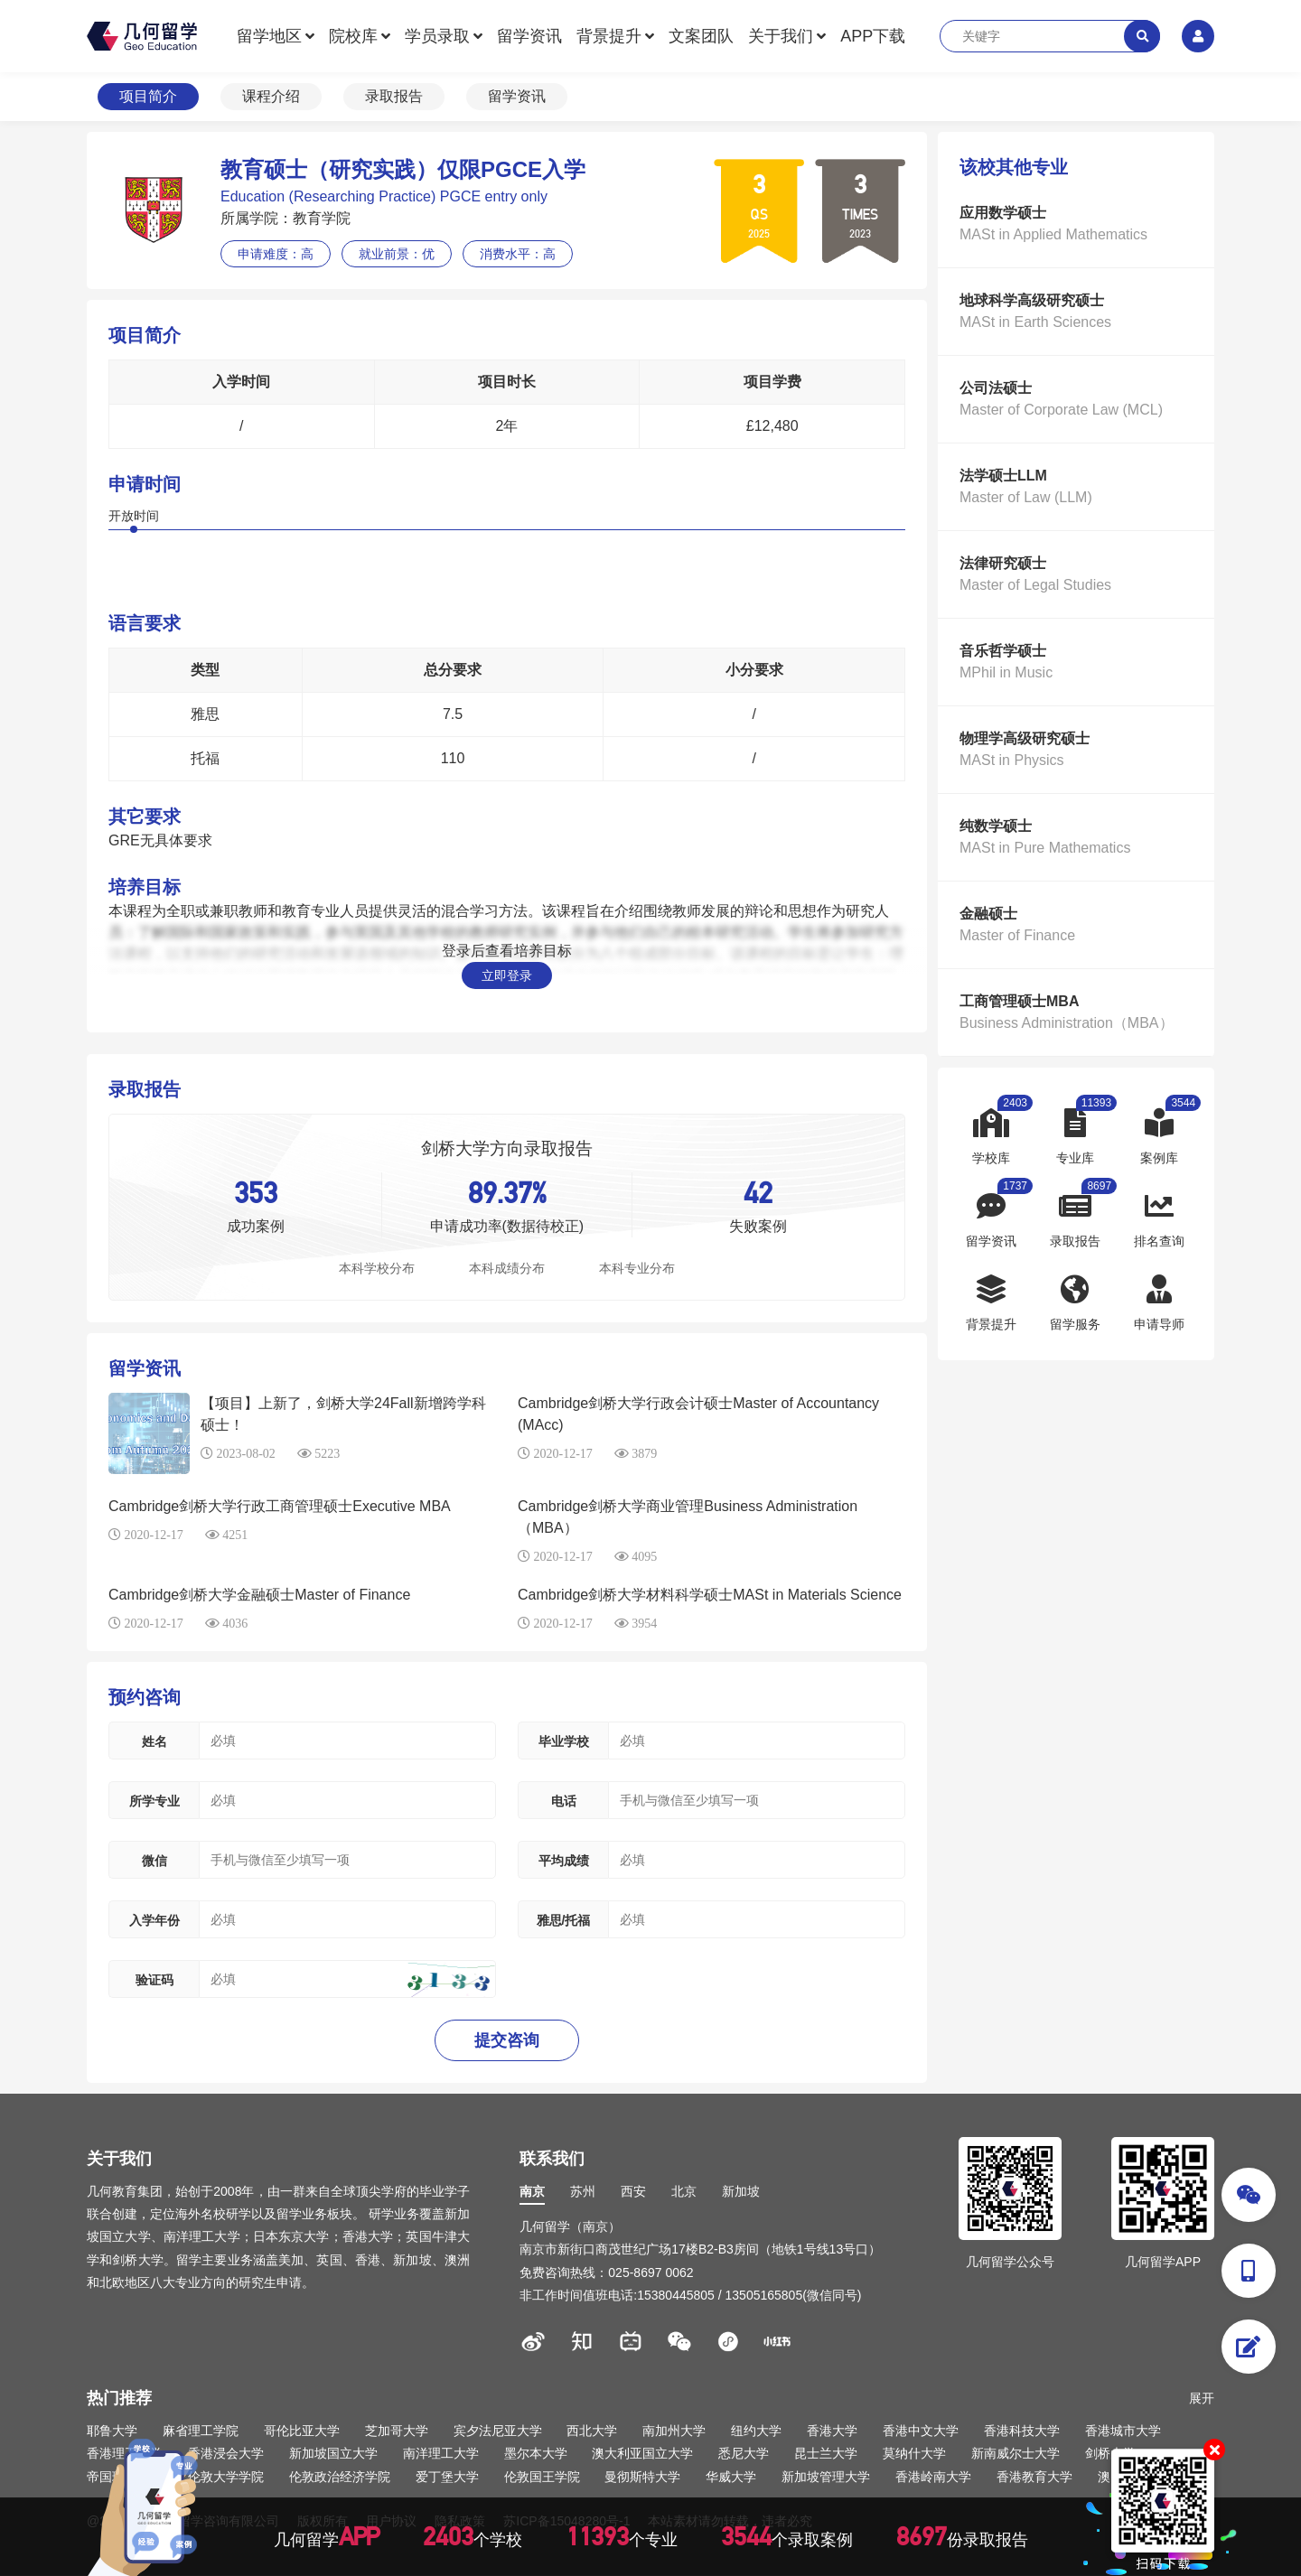  I want to click on 香港科技大学, so click(1022, 2430).